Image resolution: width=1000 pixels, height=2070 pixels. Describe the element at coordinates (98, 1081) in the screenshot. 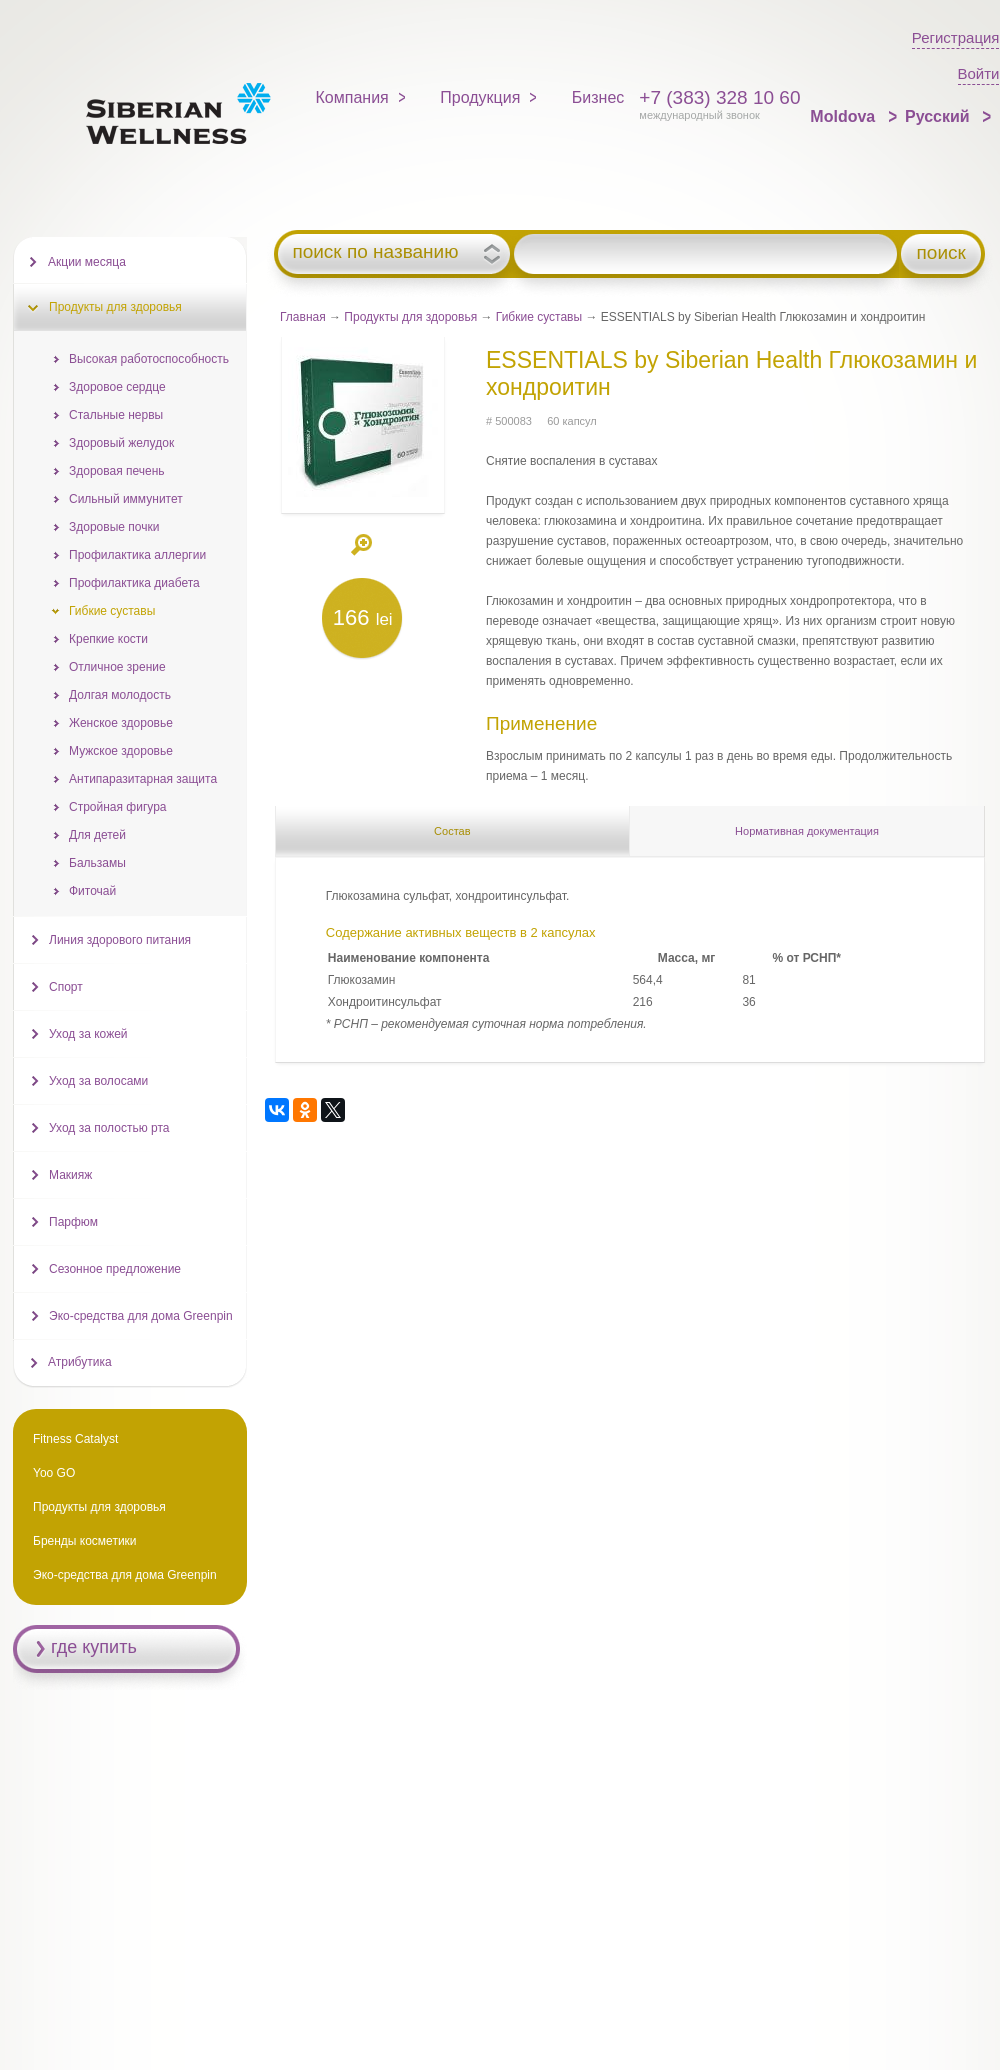

I see `Уход за волосами` at that location.